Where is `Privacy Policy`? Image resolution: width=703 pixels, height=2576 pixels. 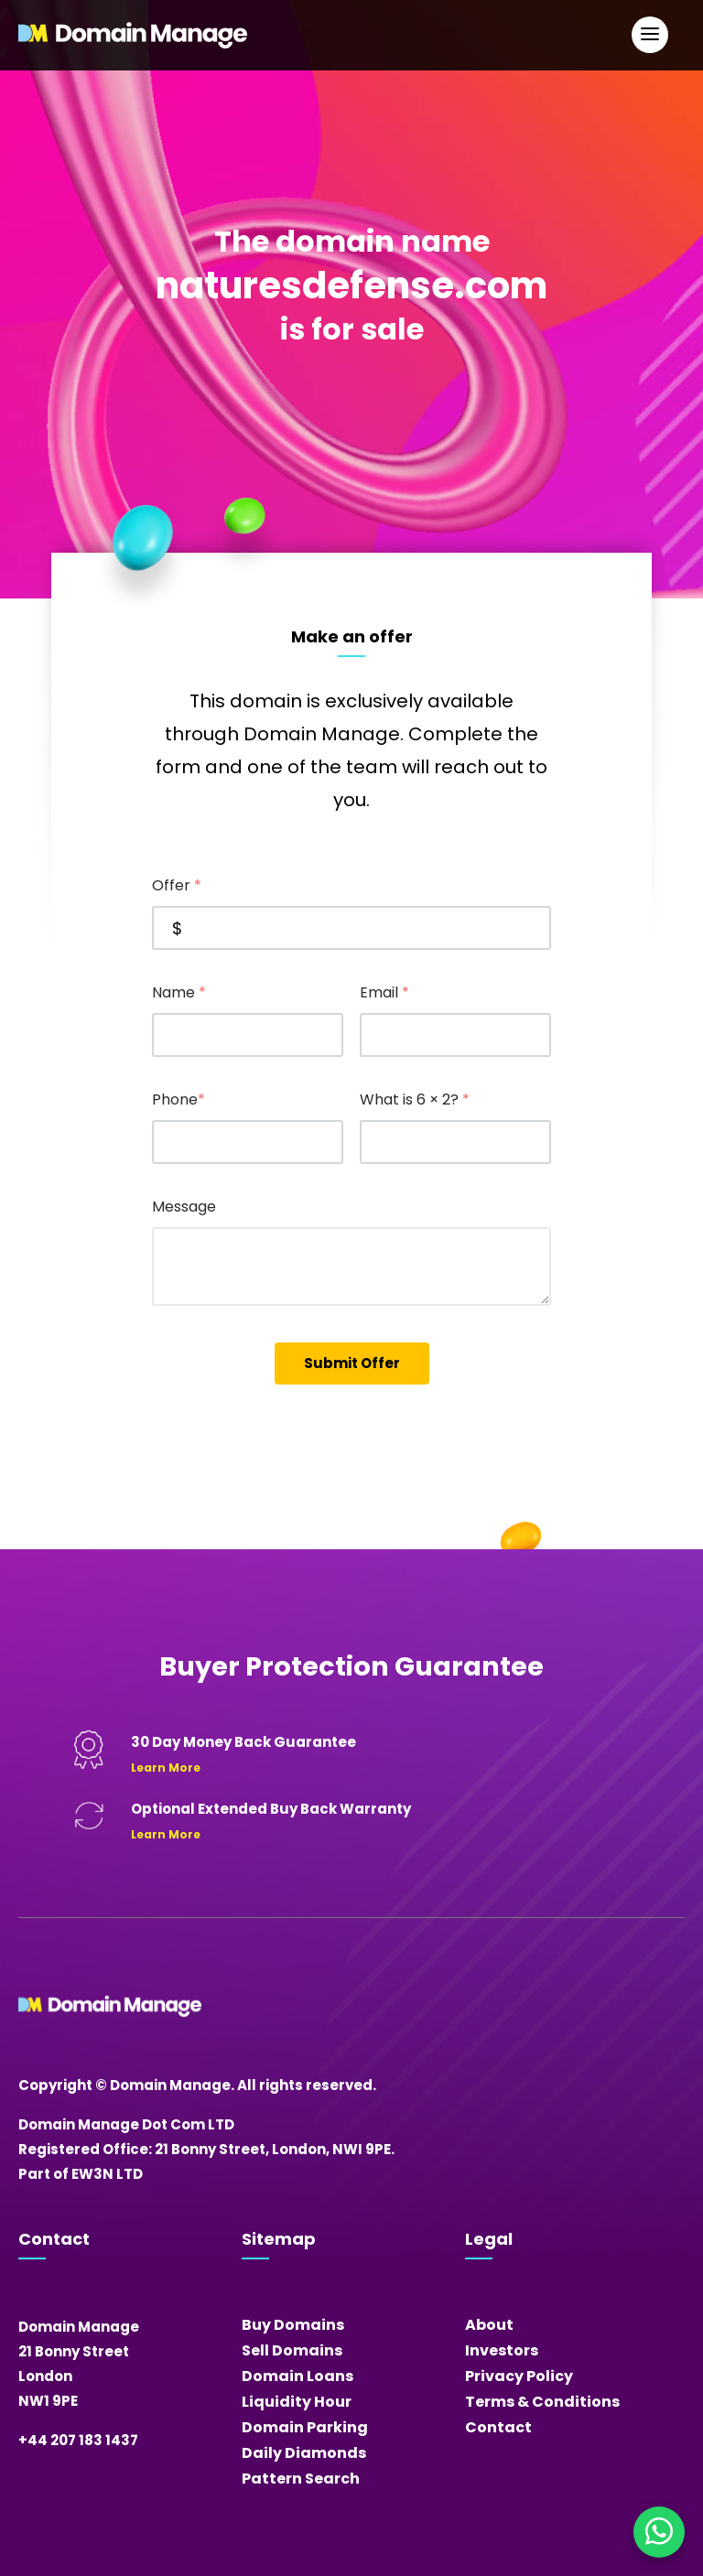 Privacy Policy is located at coordinates (519, 2376).